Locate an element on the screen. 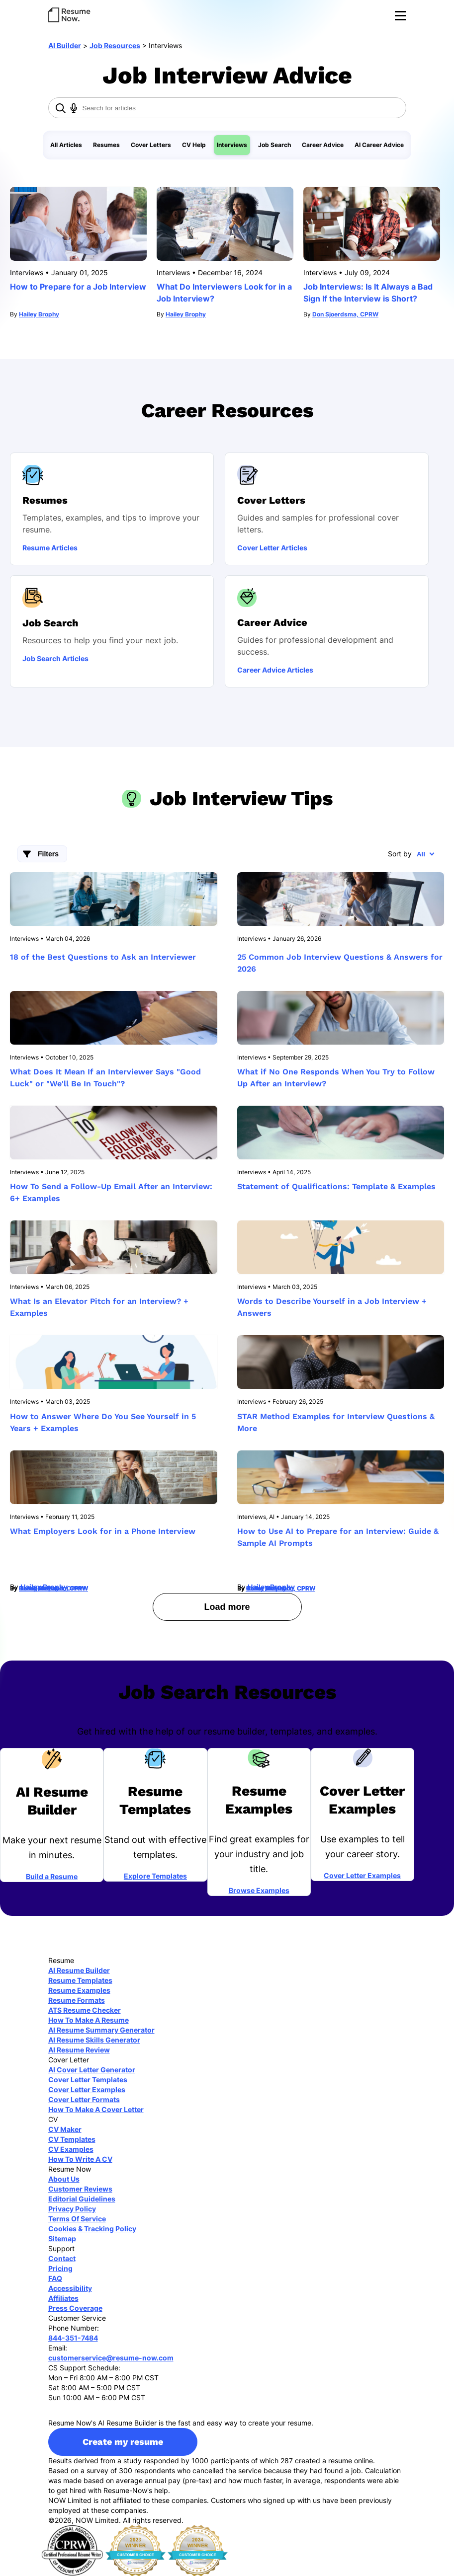 The image size is (454, 2576). All is located at coordinates (421, 854).